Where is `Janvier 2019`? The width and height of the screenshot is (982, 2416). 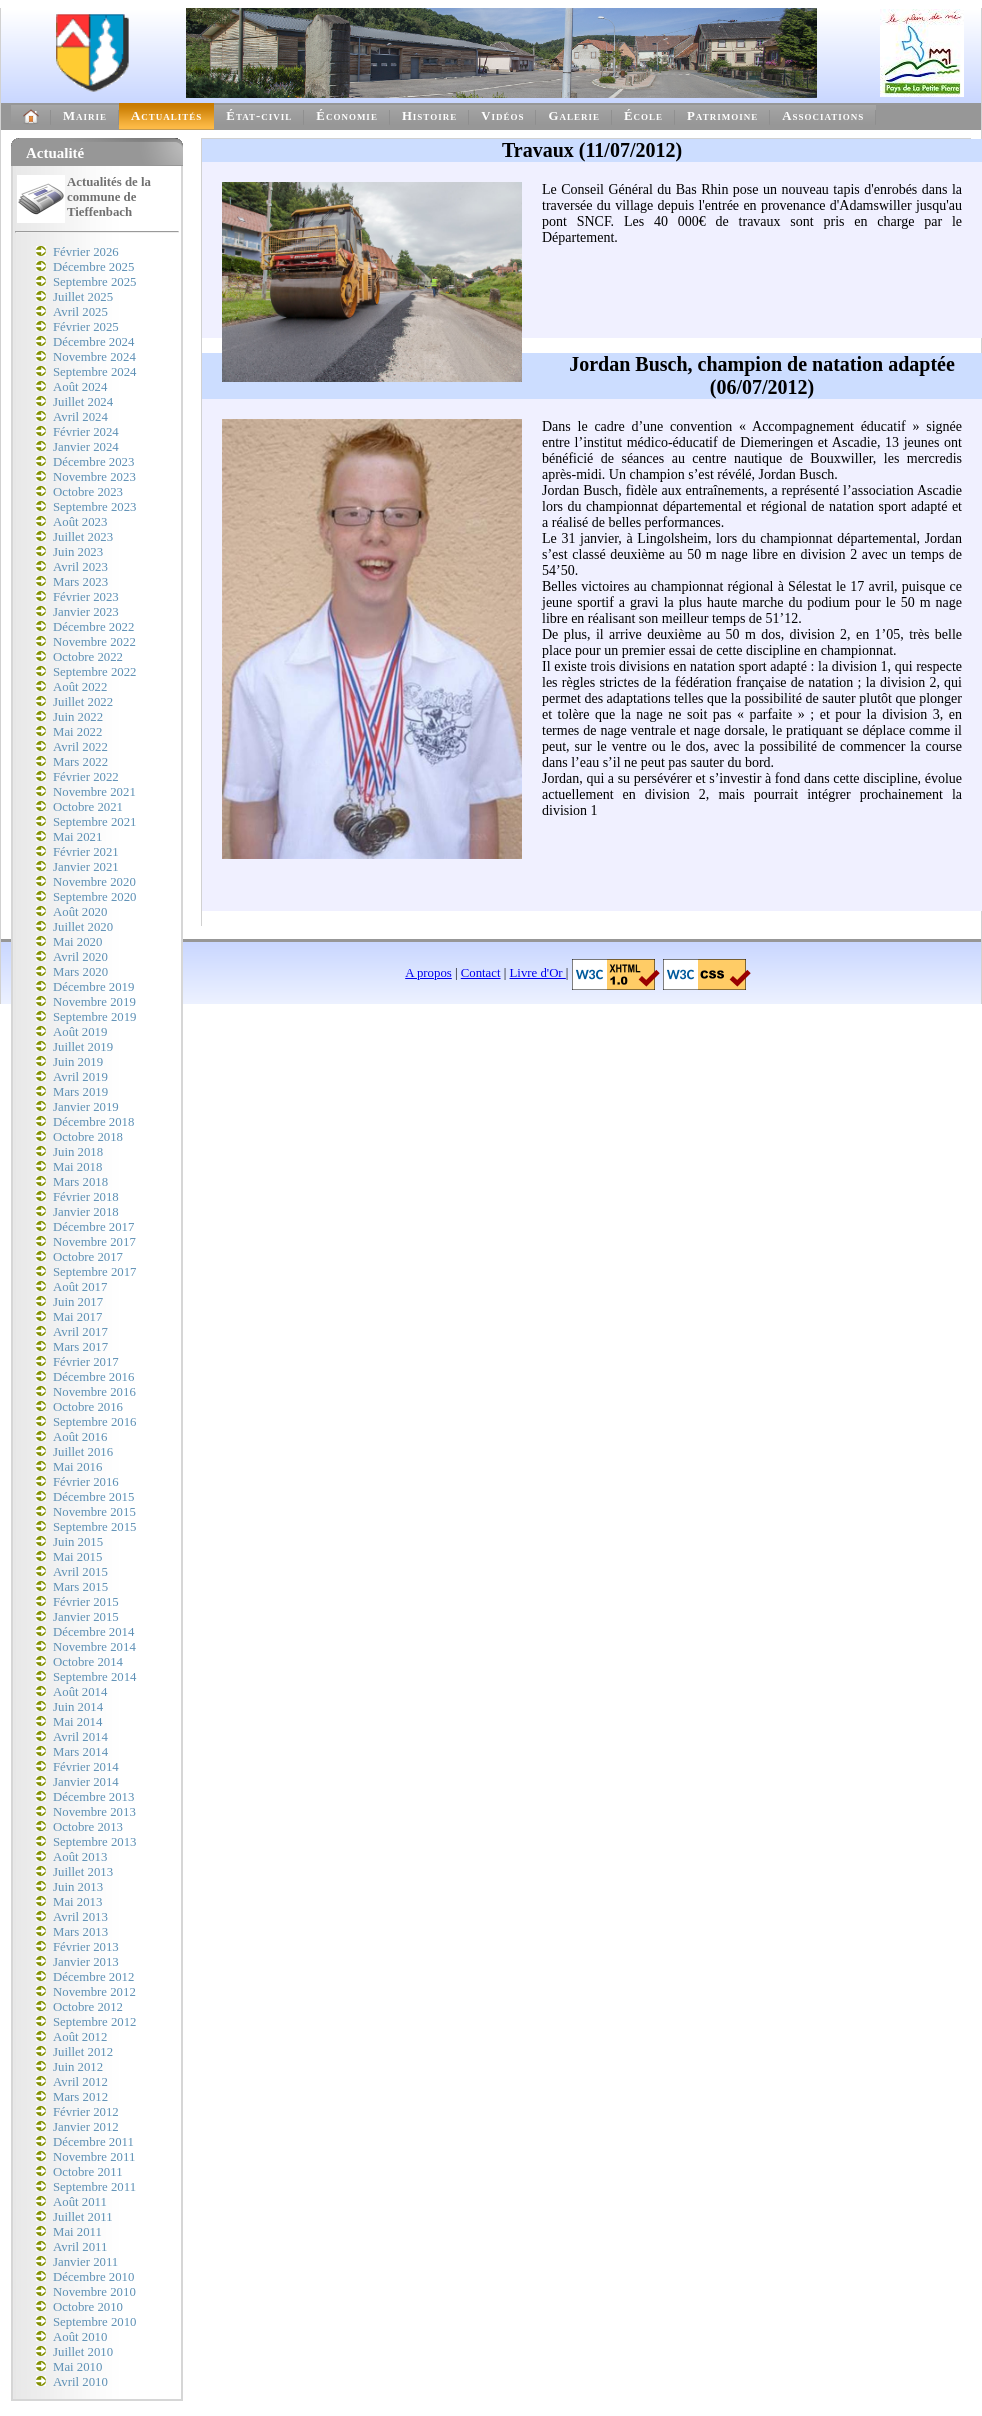 Janvier 2019 is located at coordinates (86, 1107).